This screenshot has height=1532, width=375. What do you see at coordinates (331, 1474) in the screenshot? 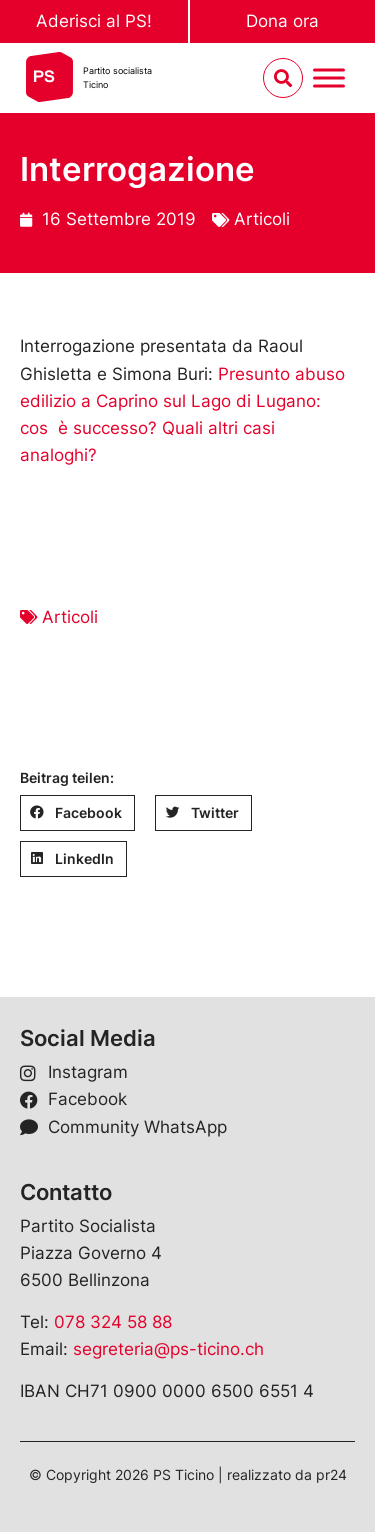
I see `pr24` at bounding box center [331, 1474].